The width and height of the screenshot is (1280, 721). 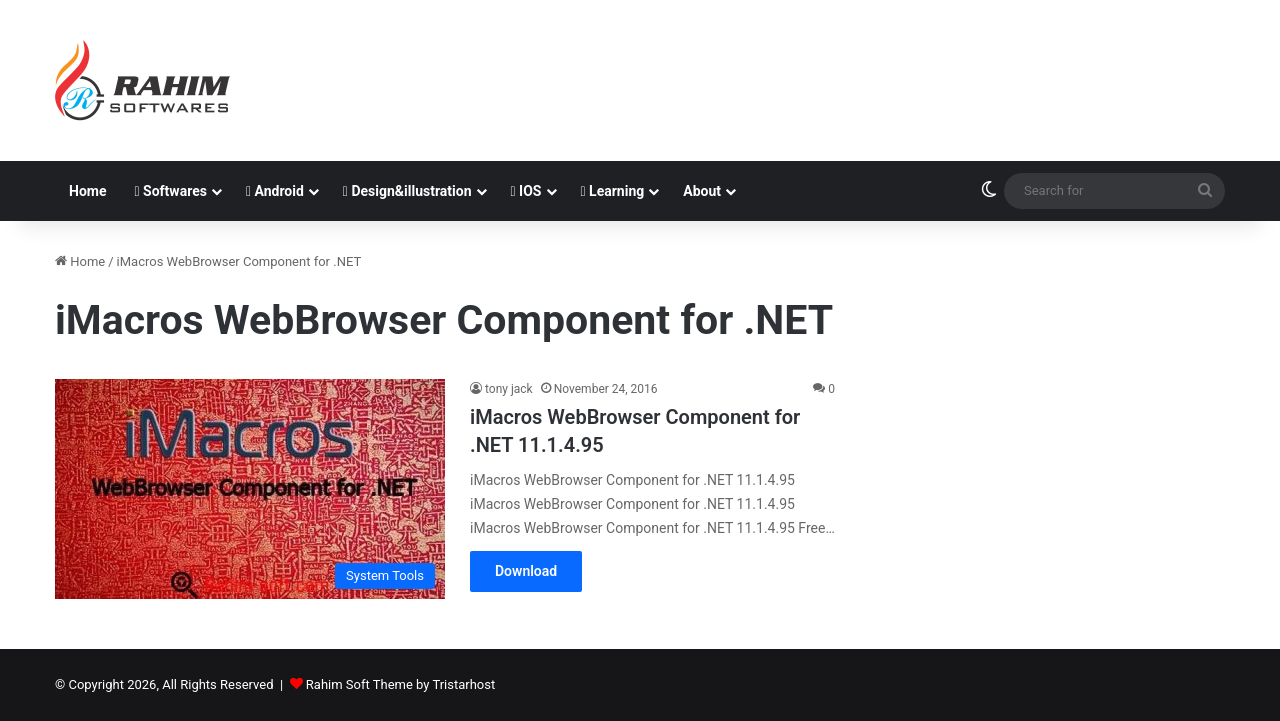 I want to click on Rahim Soft Theme by Tristarhost, so click(x=400, y=684).